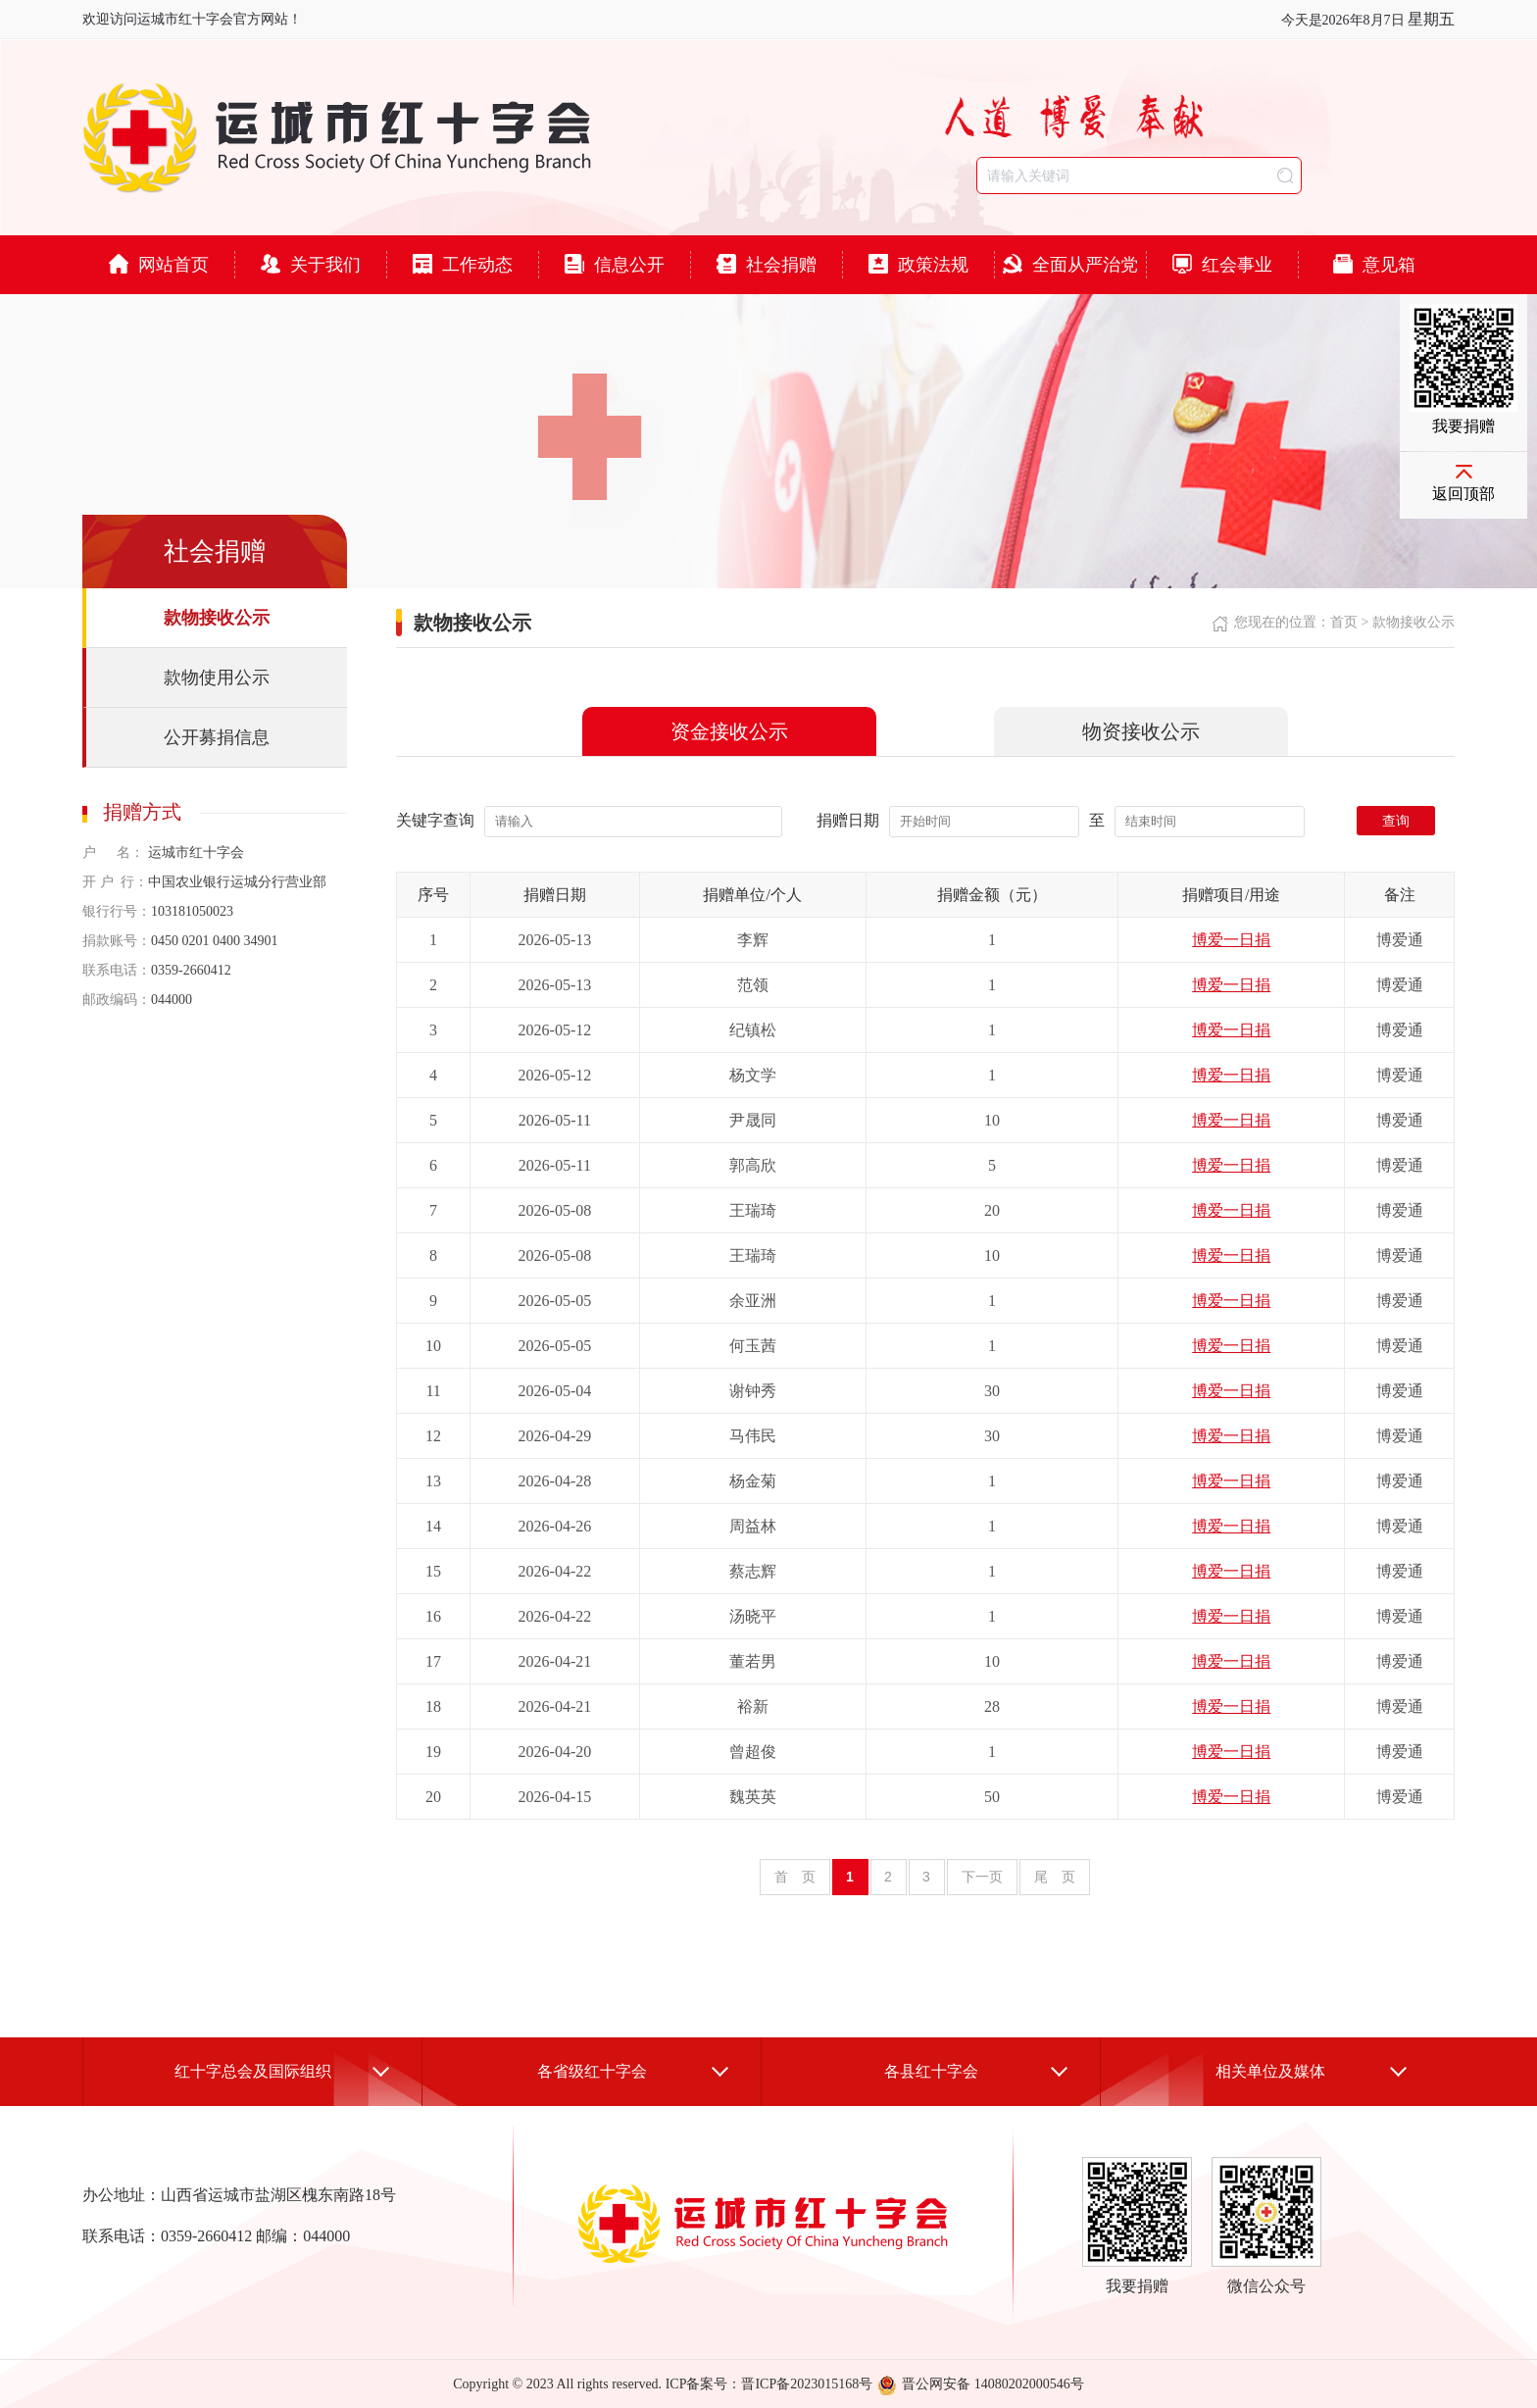 Image resolution: width=1537 pixels, height=2408 pixels. Describe the element at coordinates (217, 737) in the screenshot. I see `公开募捐信息` at that location.